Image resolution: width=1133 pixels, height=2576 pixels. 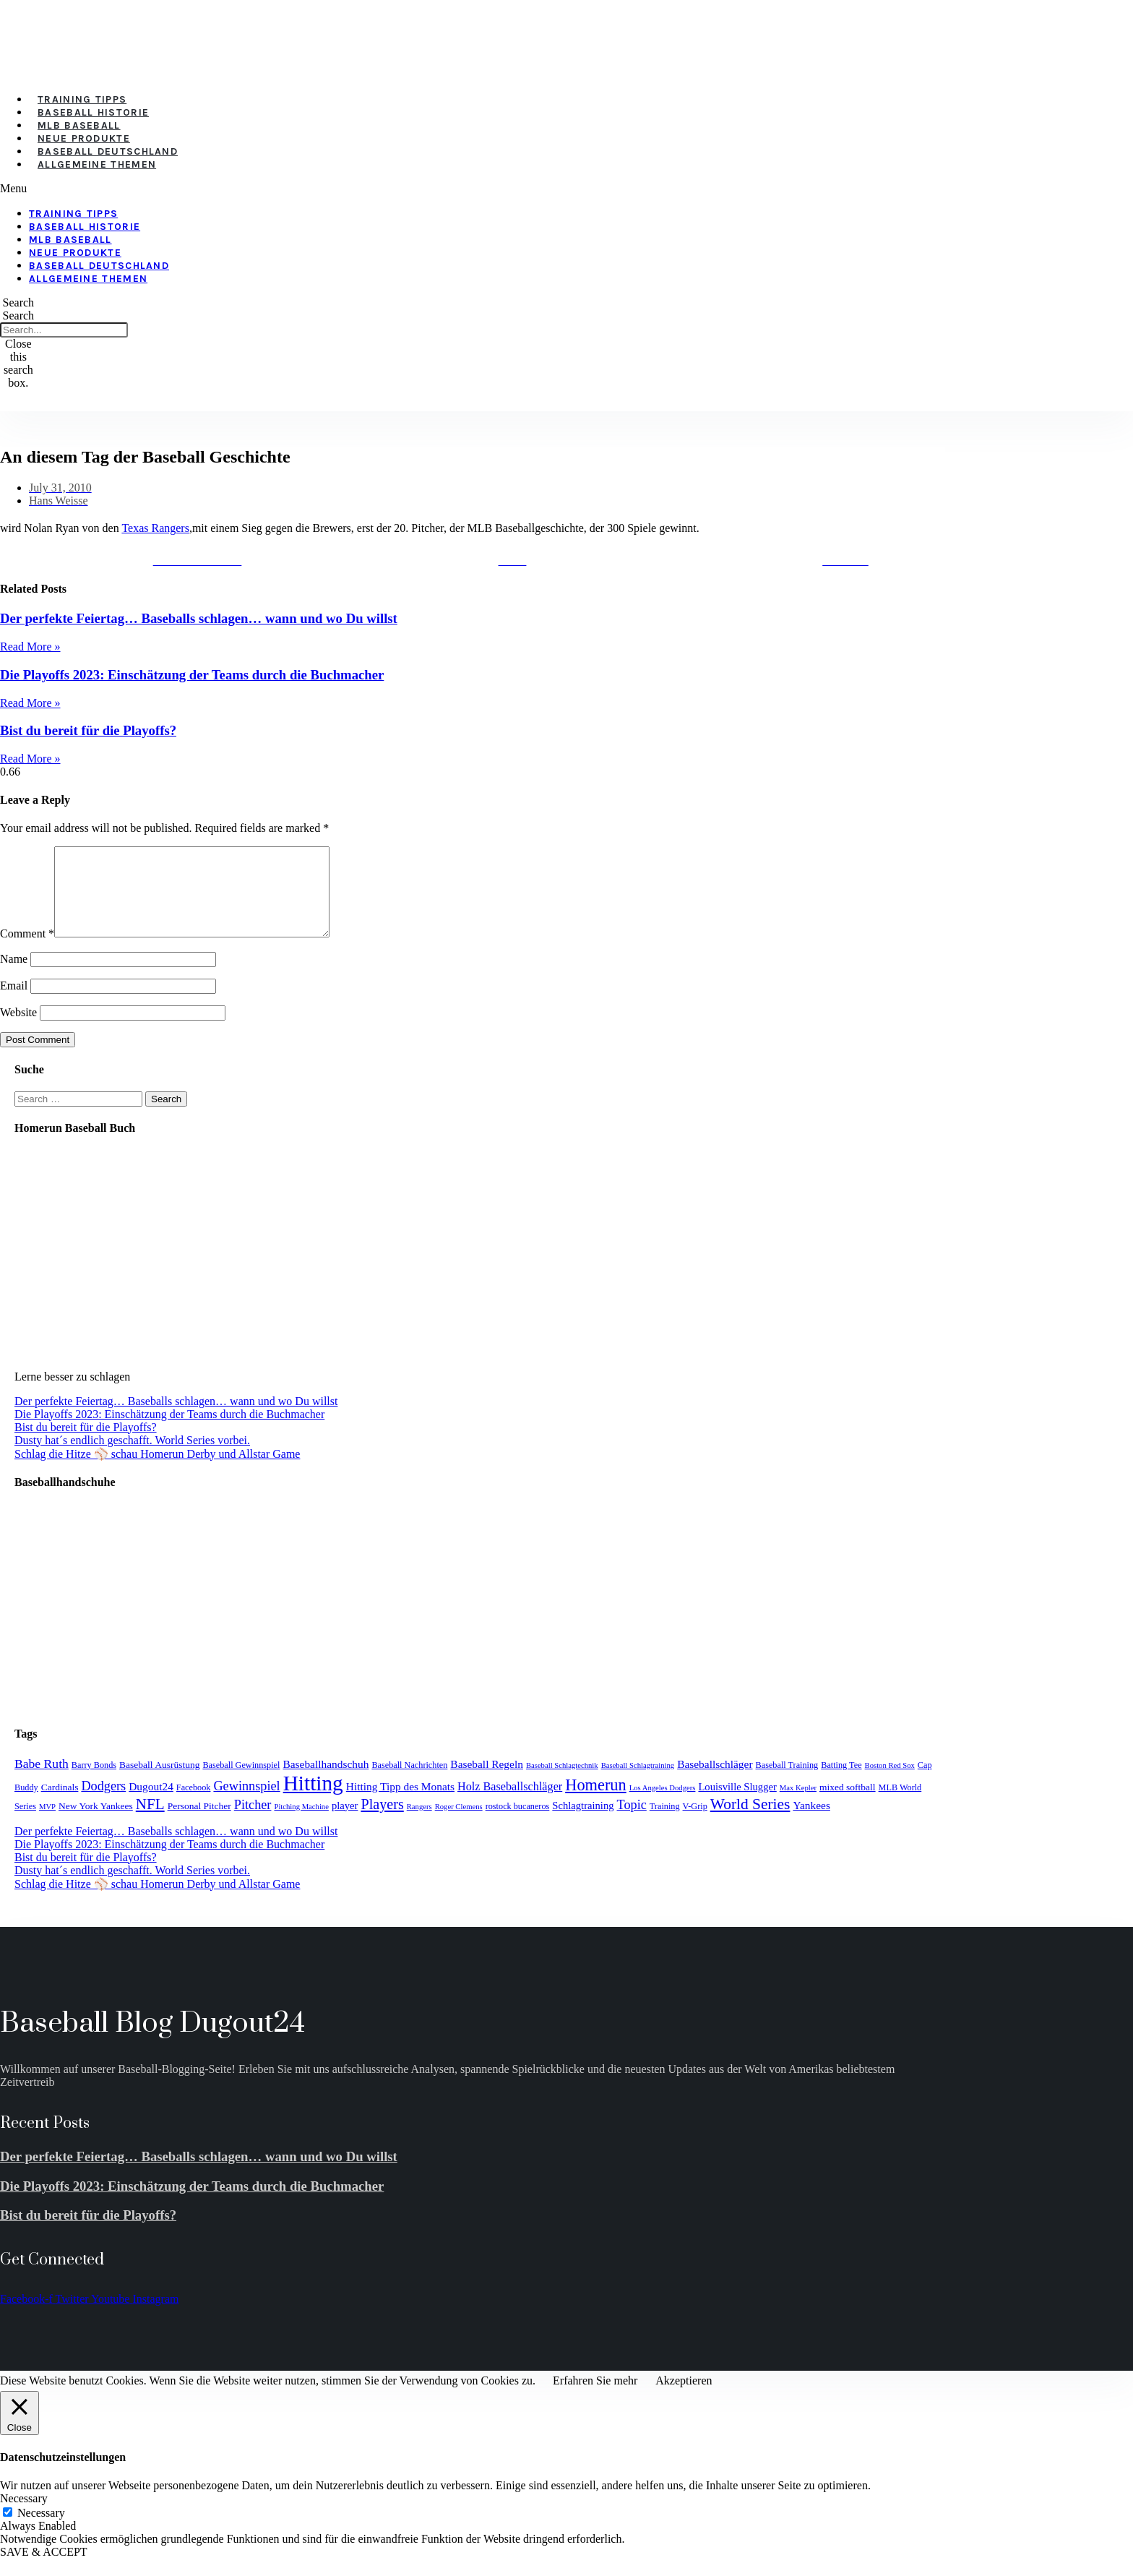 What do you see at coordinates (24, 2516) in the screenshot?
I see `Necessary [button]` at bounding box center [24, 2516].